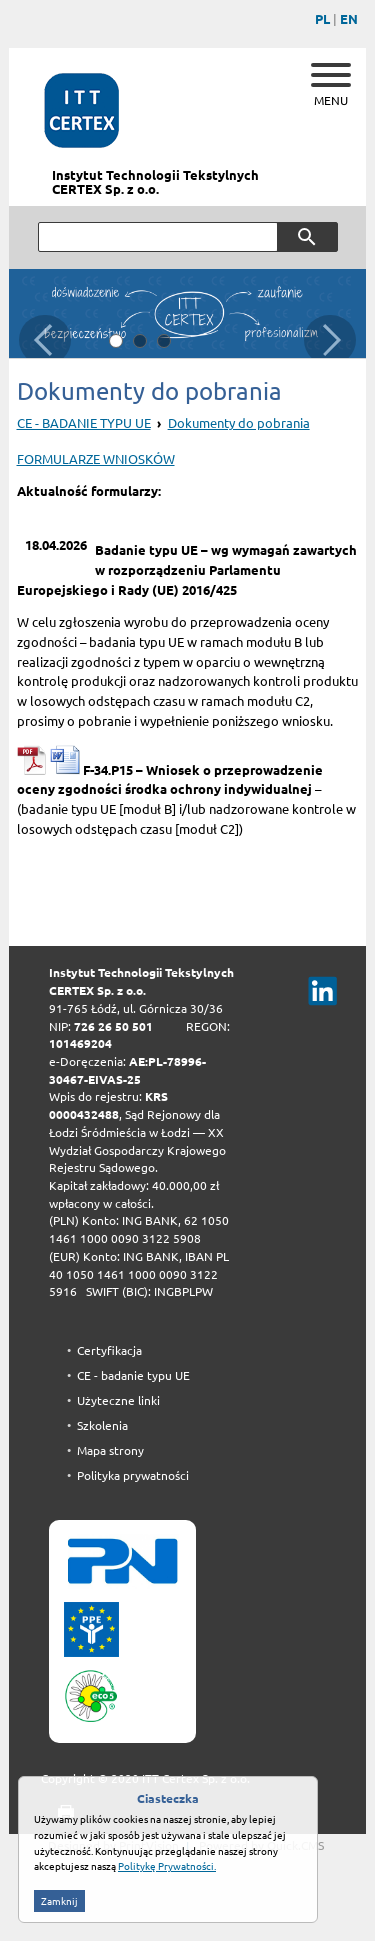  What do you see at coordinates (167, 1904) in the screenshot?
I see `Politykę Prywatności.` at bounding box center [167, 1904].